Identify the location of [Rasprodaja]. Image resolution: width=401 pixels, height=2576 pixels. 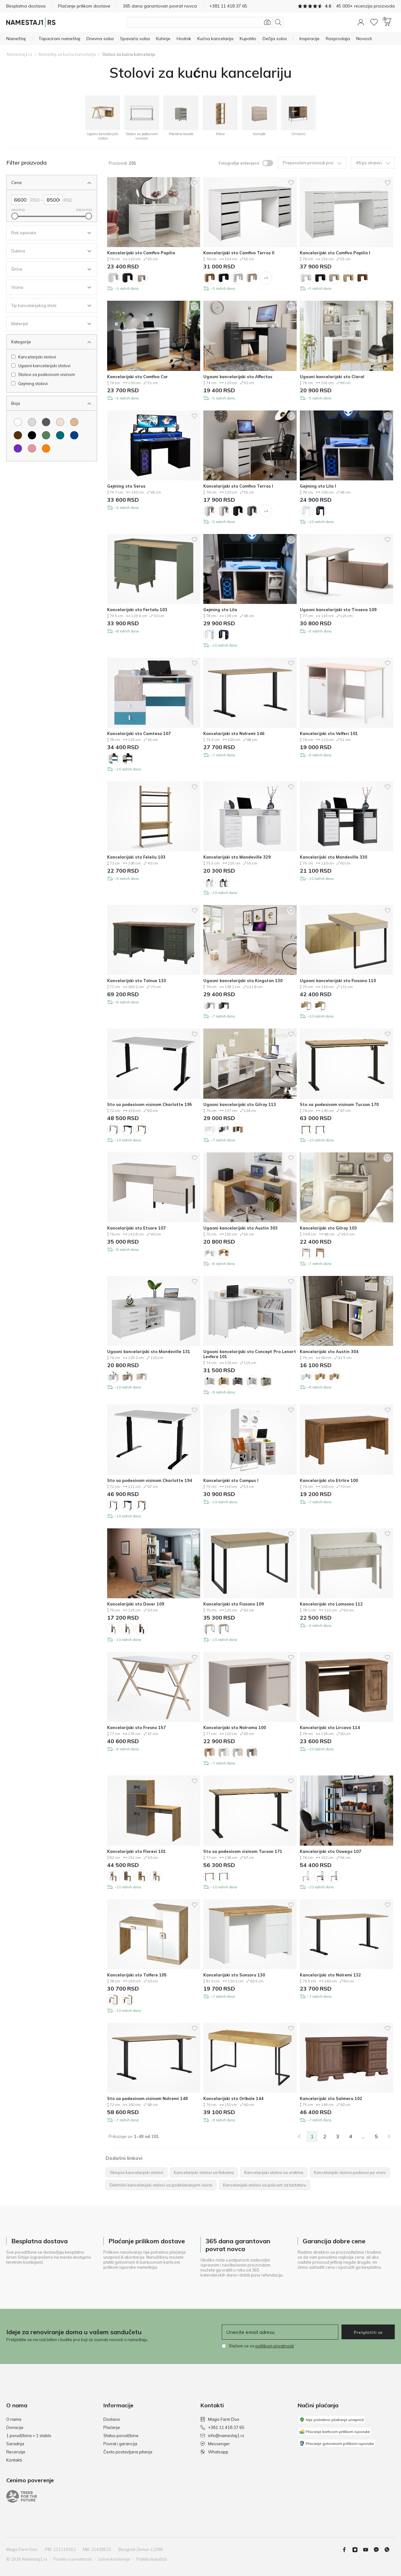
(338, 39).